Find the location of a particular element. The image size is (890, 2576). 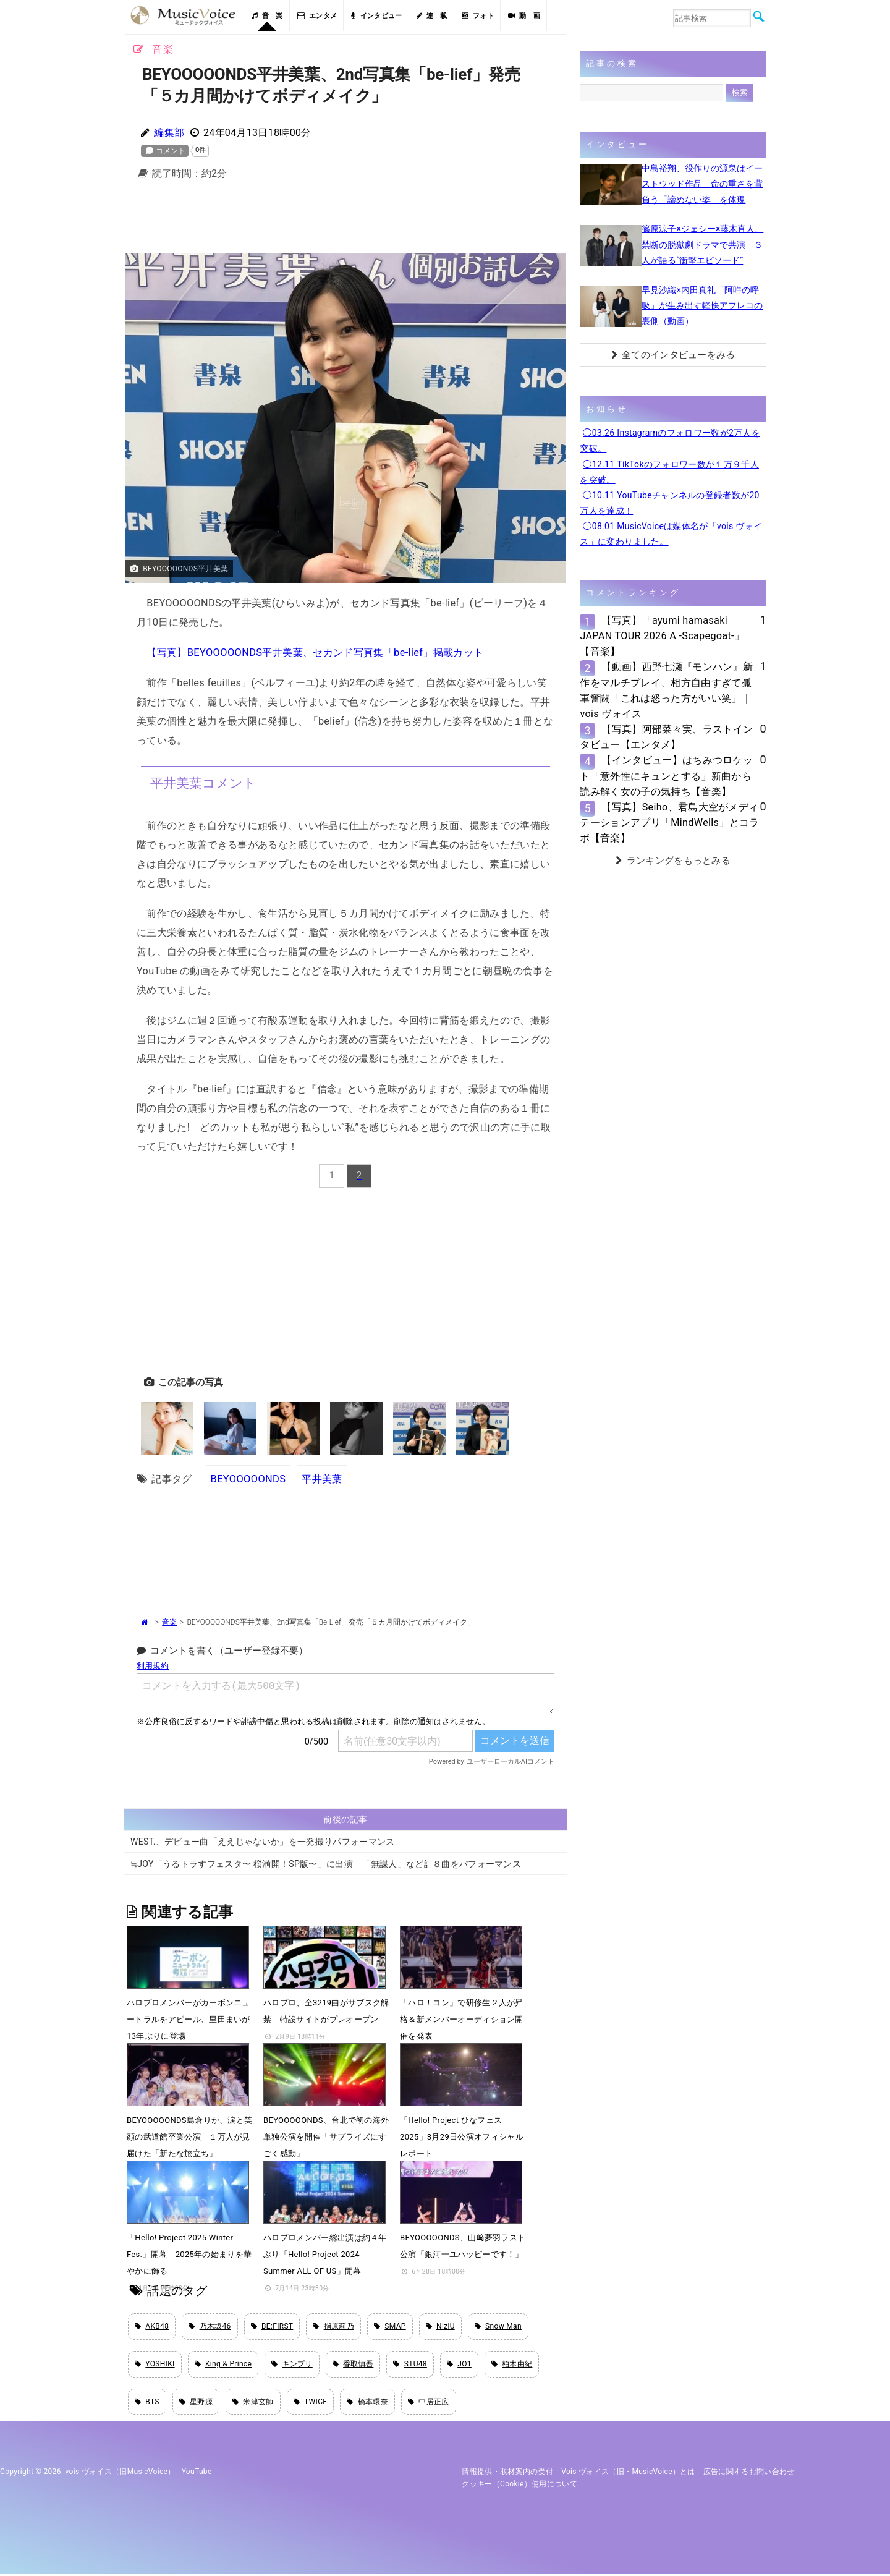

動 画 is located at coordinates (524, 16).